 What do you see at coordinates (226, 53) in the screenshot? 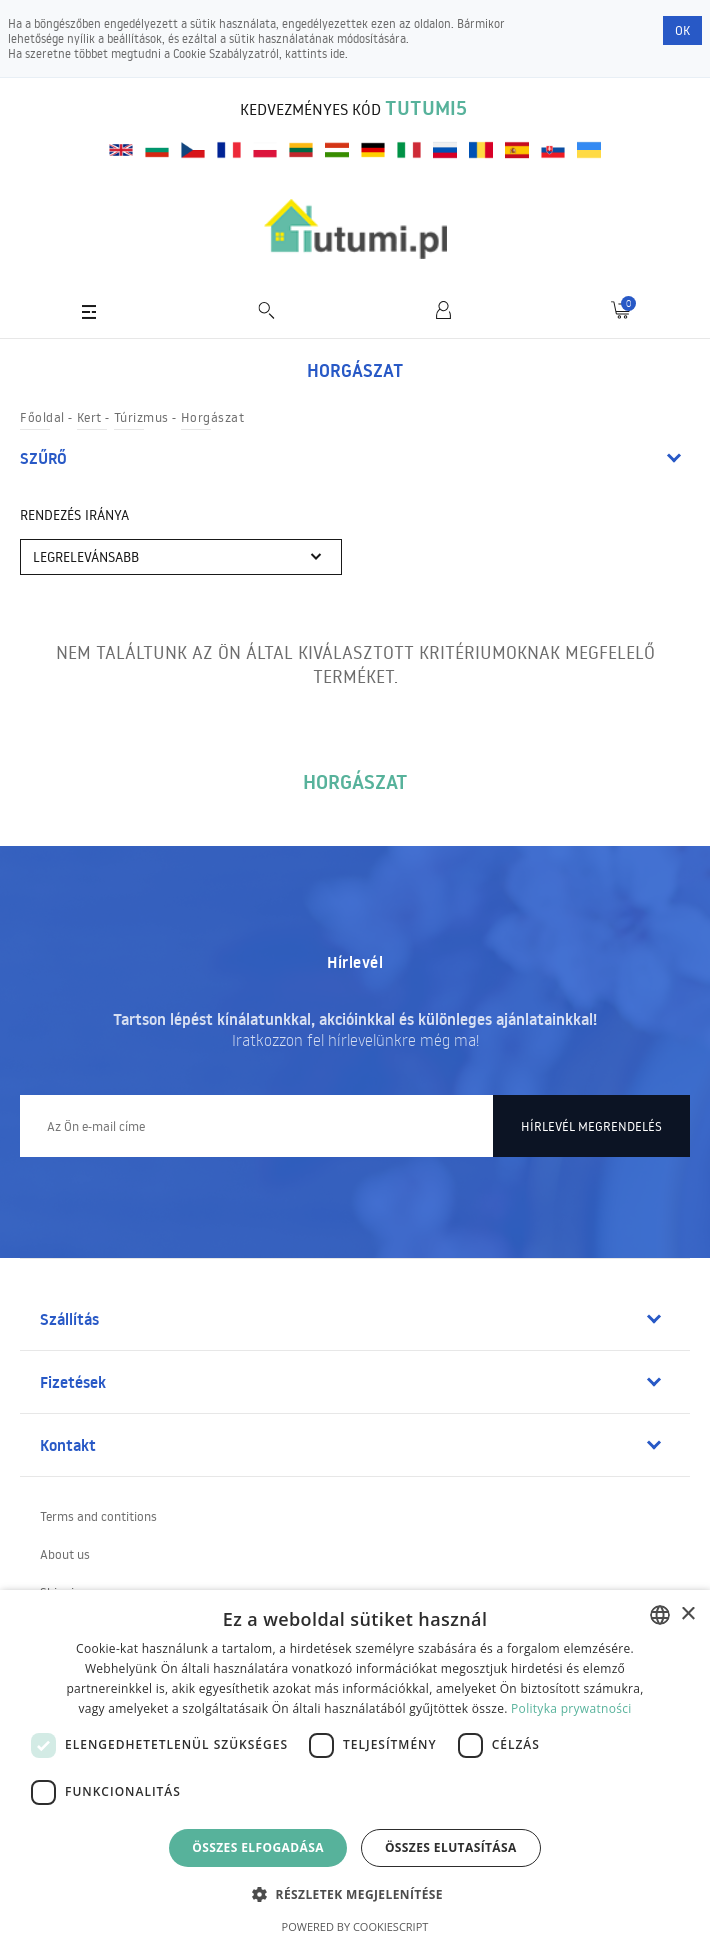
I see `Cookie Szabályzatról` at bounding box center [226, 53].